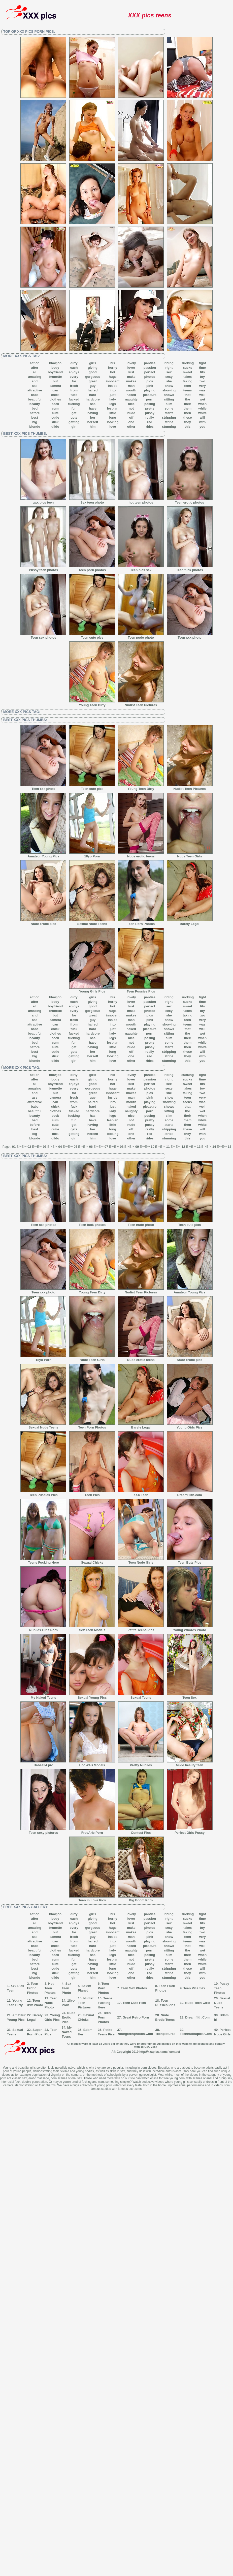 This screenshot has width=233, height=2576. Describe the element at coordinates (92, 390) in the screenshot. I see `haired` at that location.